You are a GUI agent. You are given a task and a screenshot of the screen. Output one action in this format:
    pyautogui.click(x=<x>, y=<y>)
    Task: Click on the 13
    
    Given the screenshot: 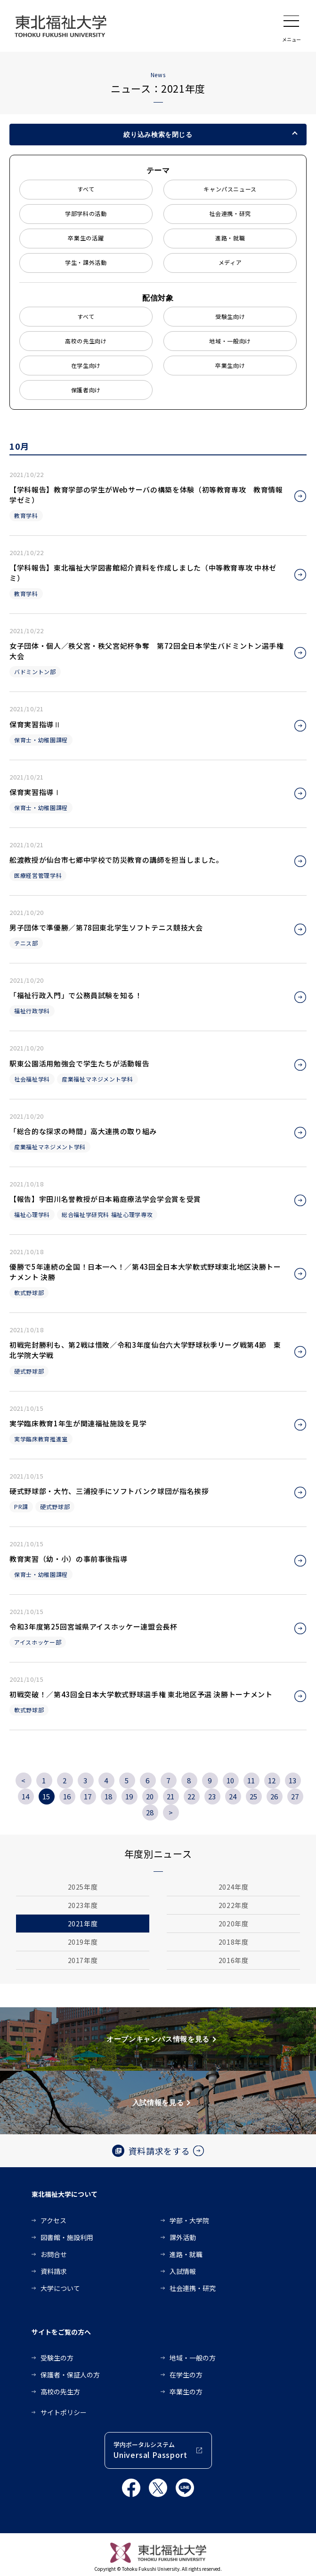 What is the action you would take?
    pyautogui.click(x=293, y=1780)
    